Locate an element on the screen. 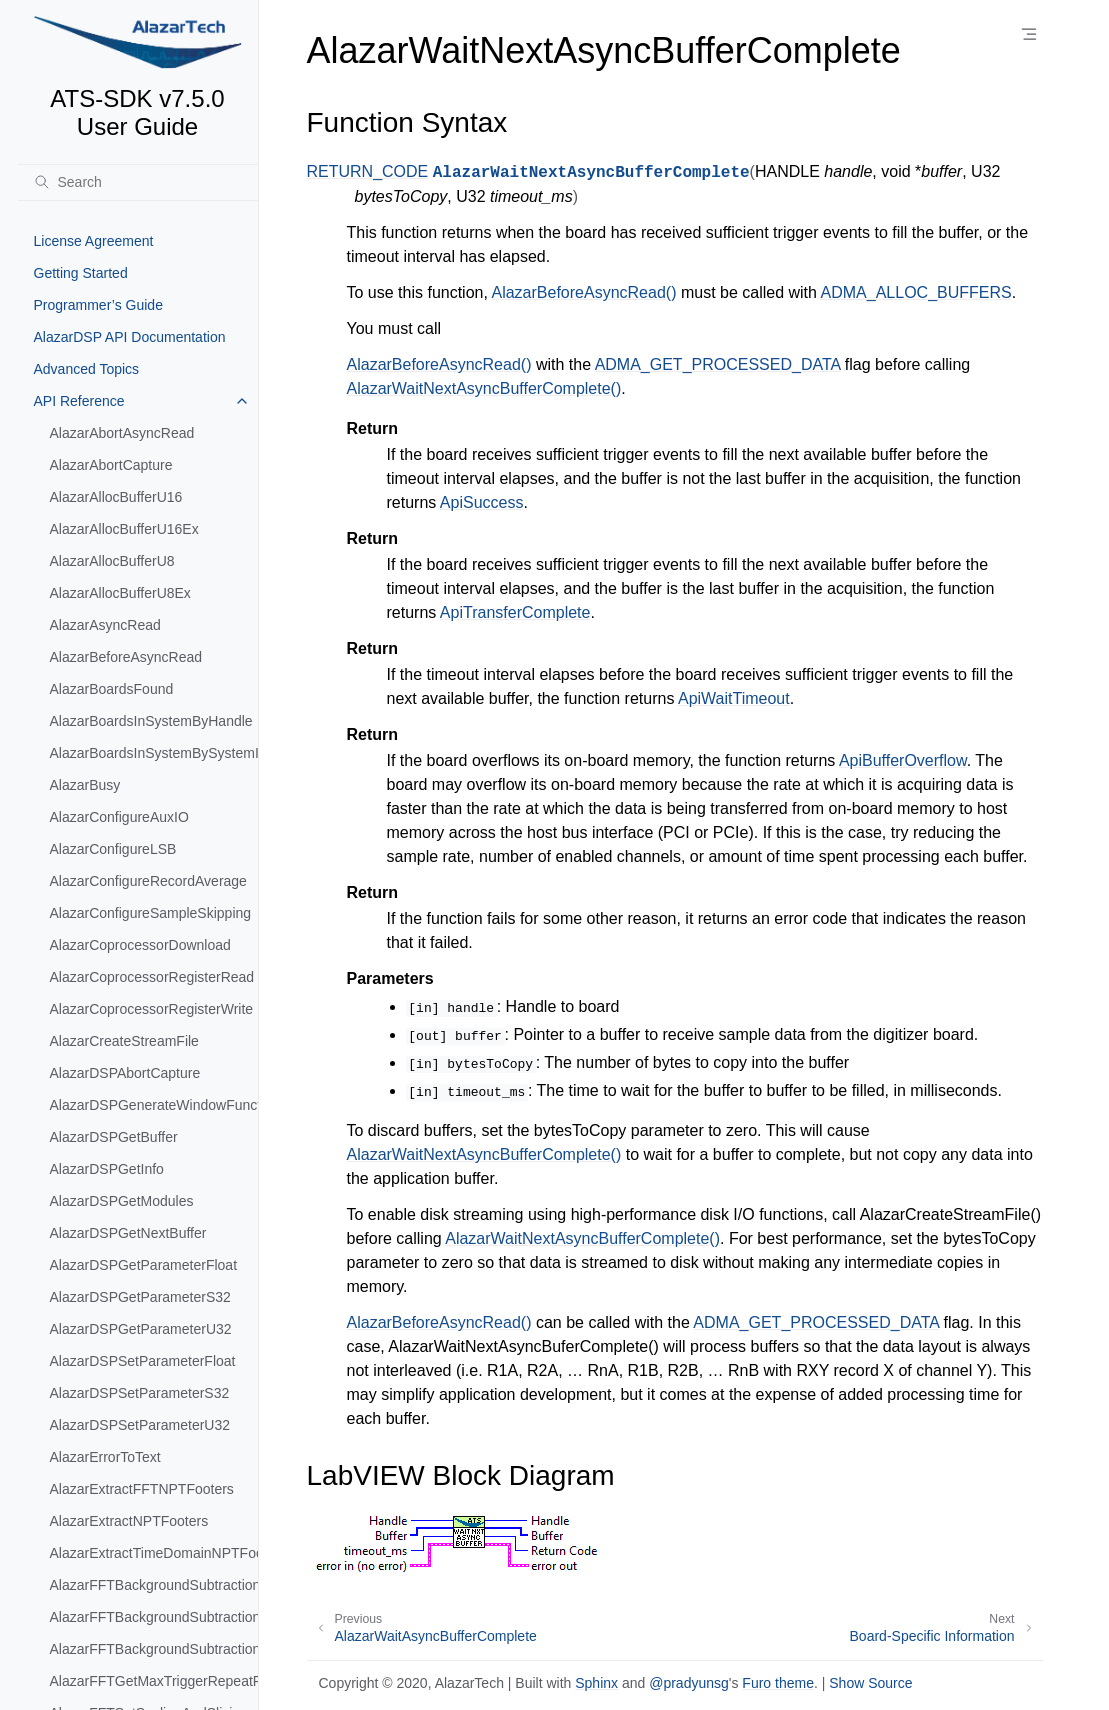 The image size is (1109, 1710). AlazarAllocBufferU16 is located at coordinates (116, 497).